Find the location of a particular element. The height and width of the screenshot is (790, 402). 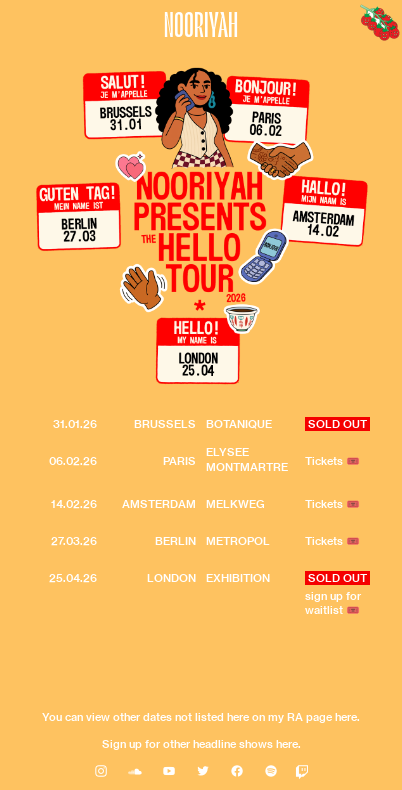

MELKWEG is located at coordinates (235, 504).